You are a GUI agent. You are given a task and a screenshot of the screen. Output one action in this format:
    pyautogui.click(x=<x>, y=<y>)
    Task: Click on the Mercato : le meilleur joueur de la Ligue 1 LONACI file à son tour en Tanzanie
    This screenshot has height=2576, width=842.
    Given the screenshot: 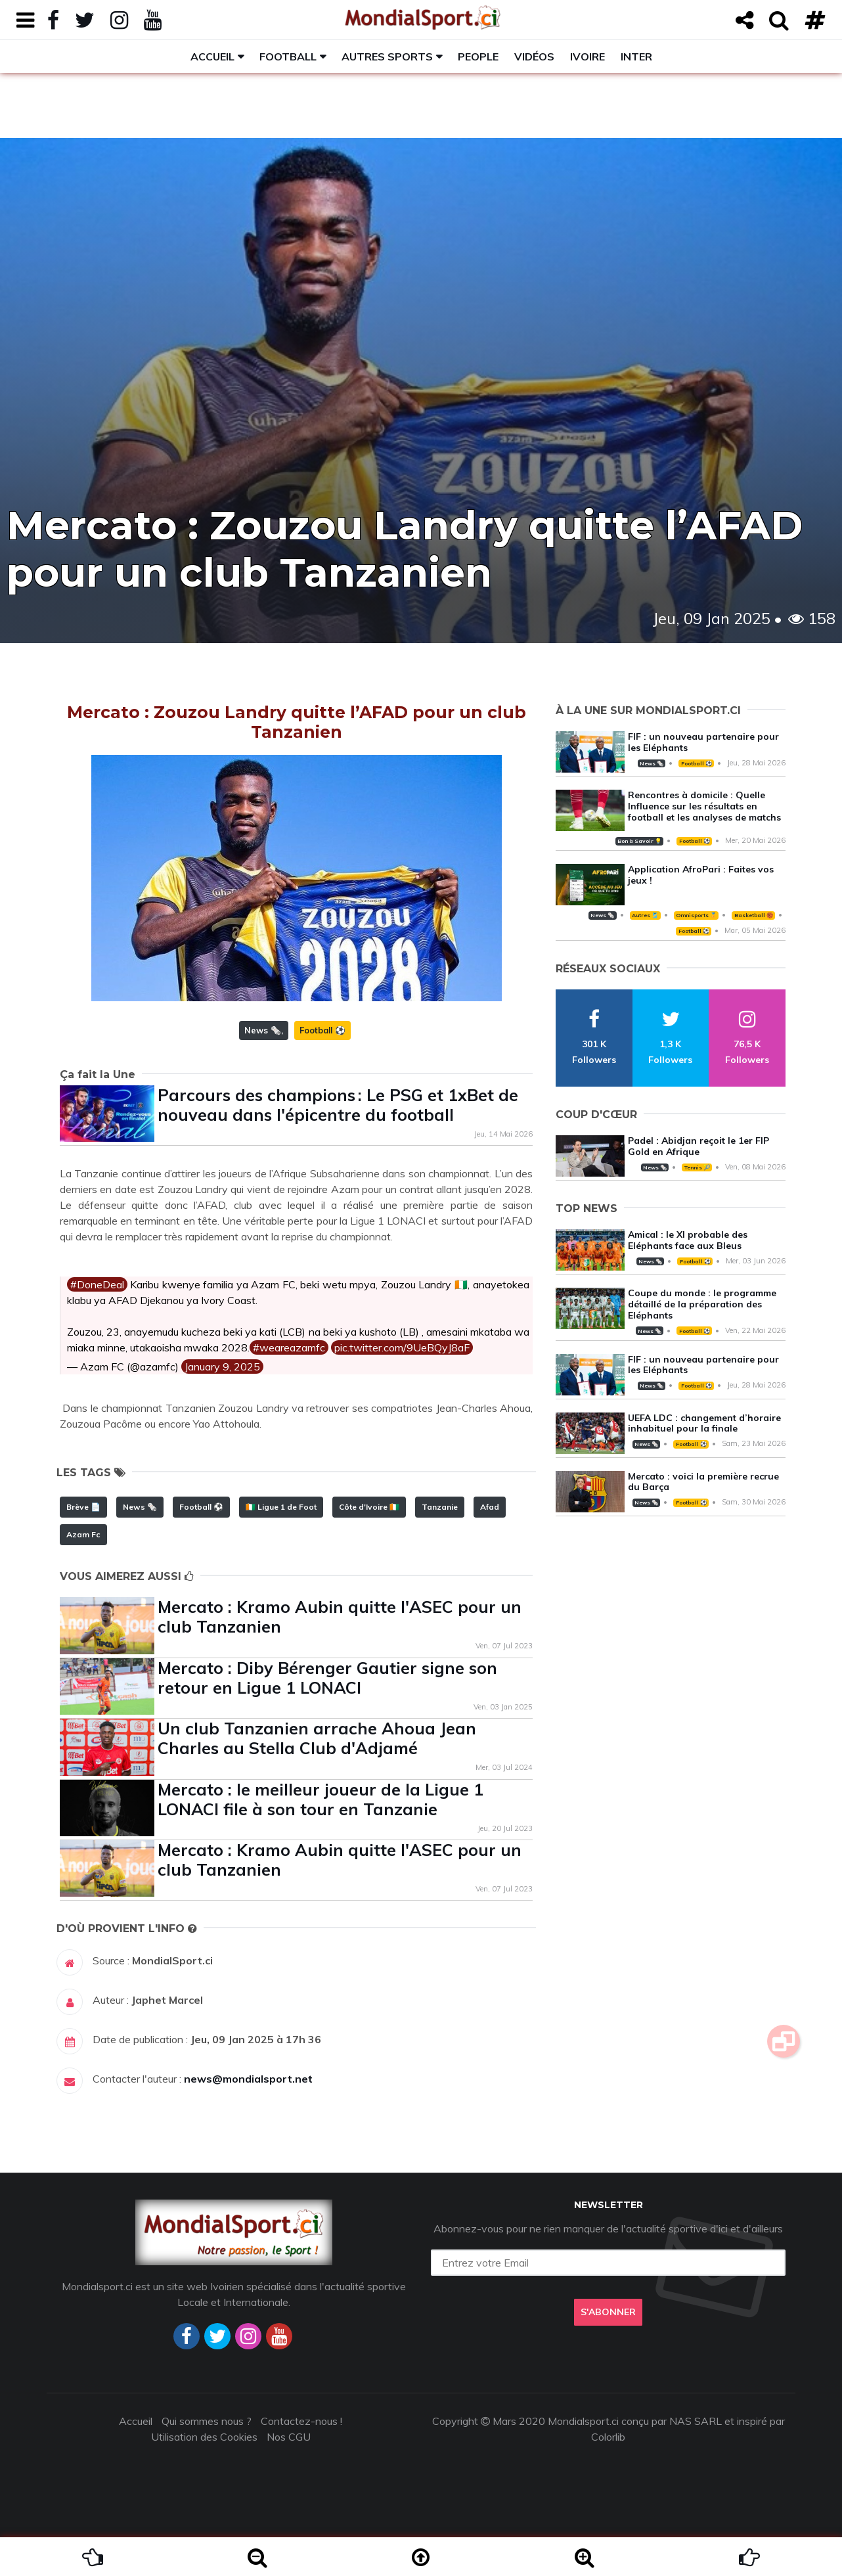 What is the action you would take?
    pyautogui.click(x=320, y=1799)
    